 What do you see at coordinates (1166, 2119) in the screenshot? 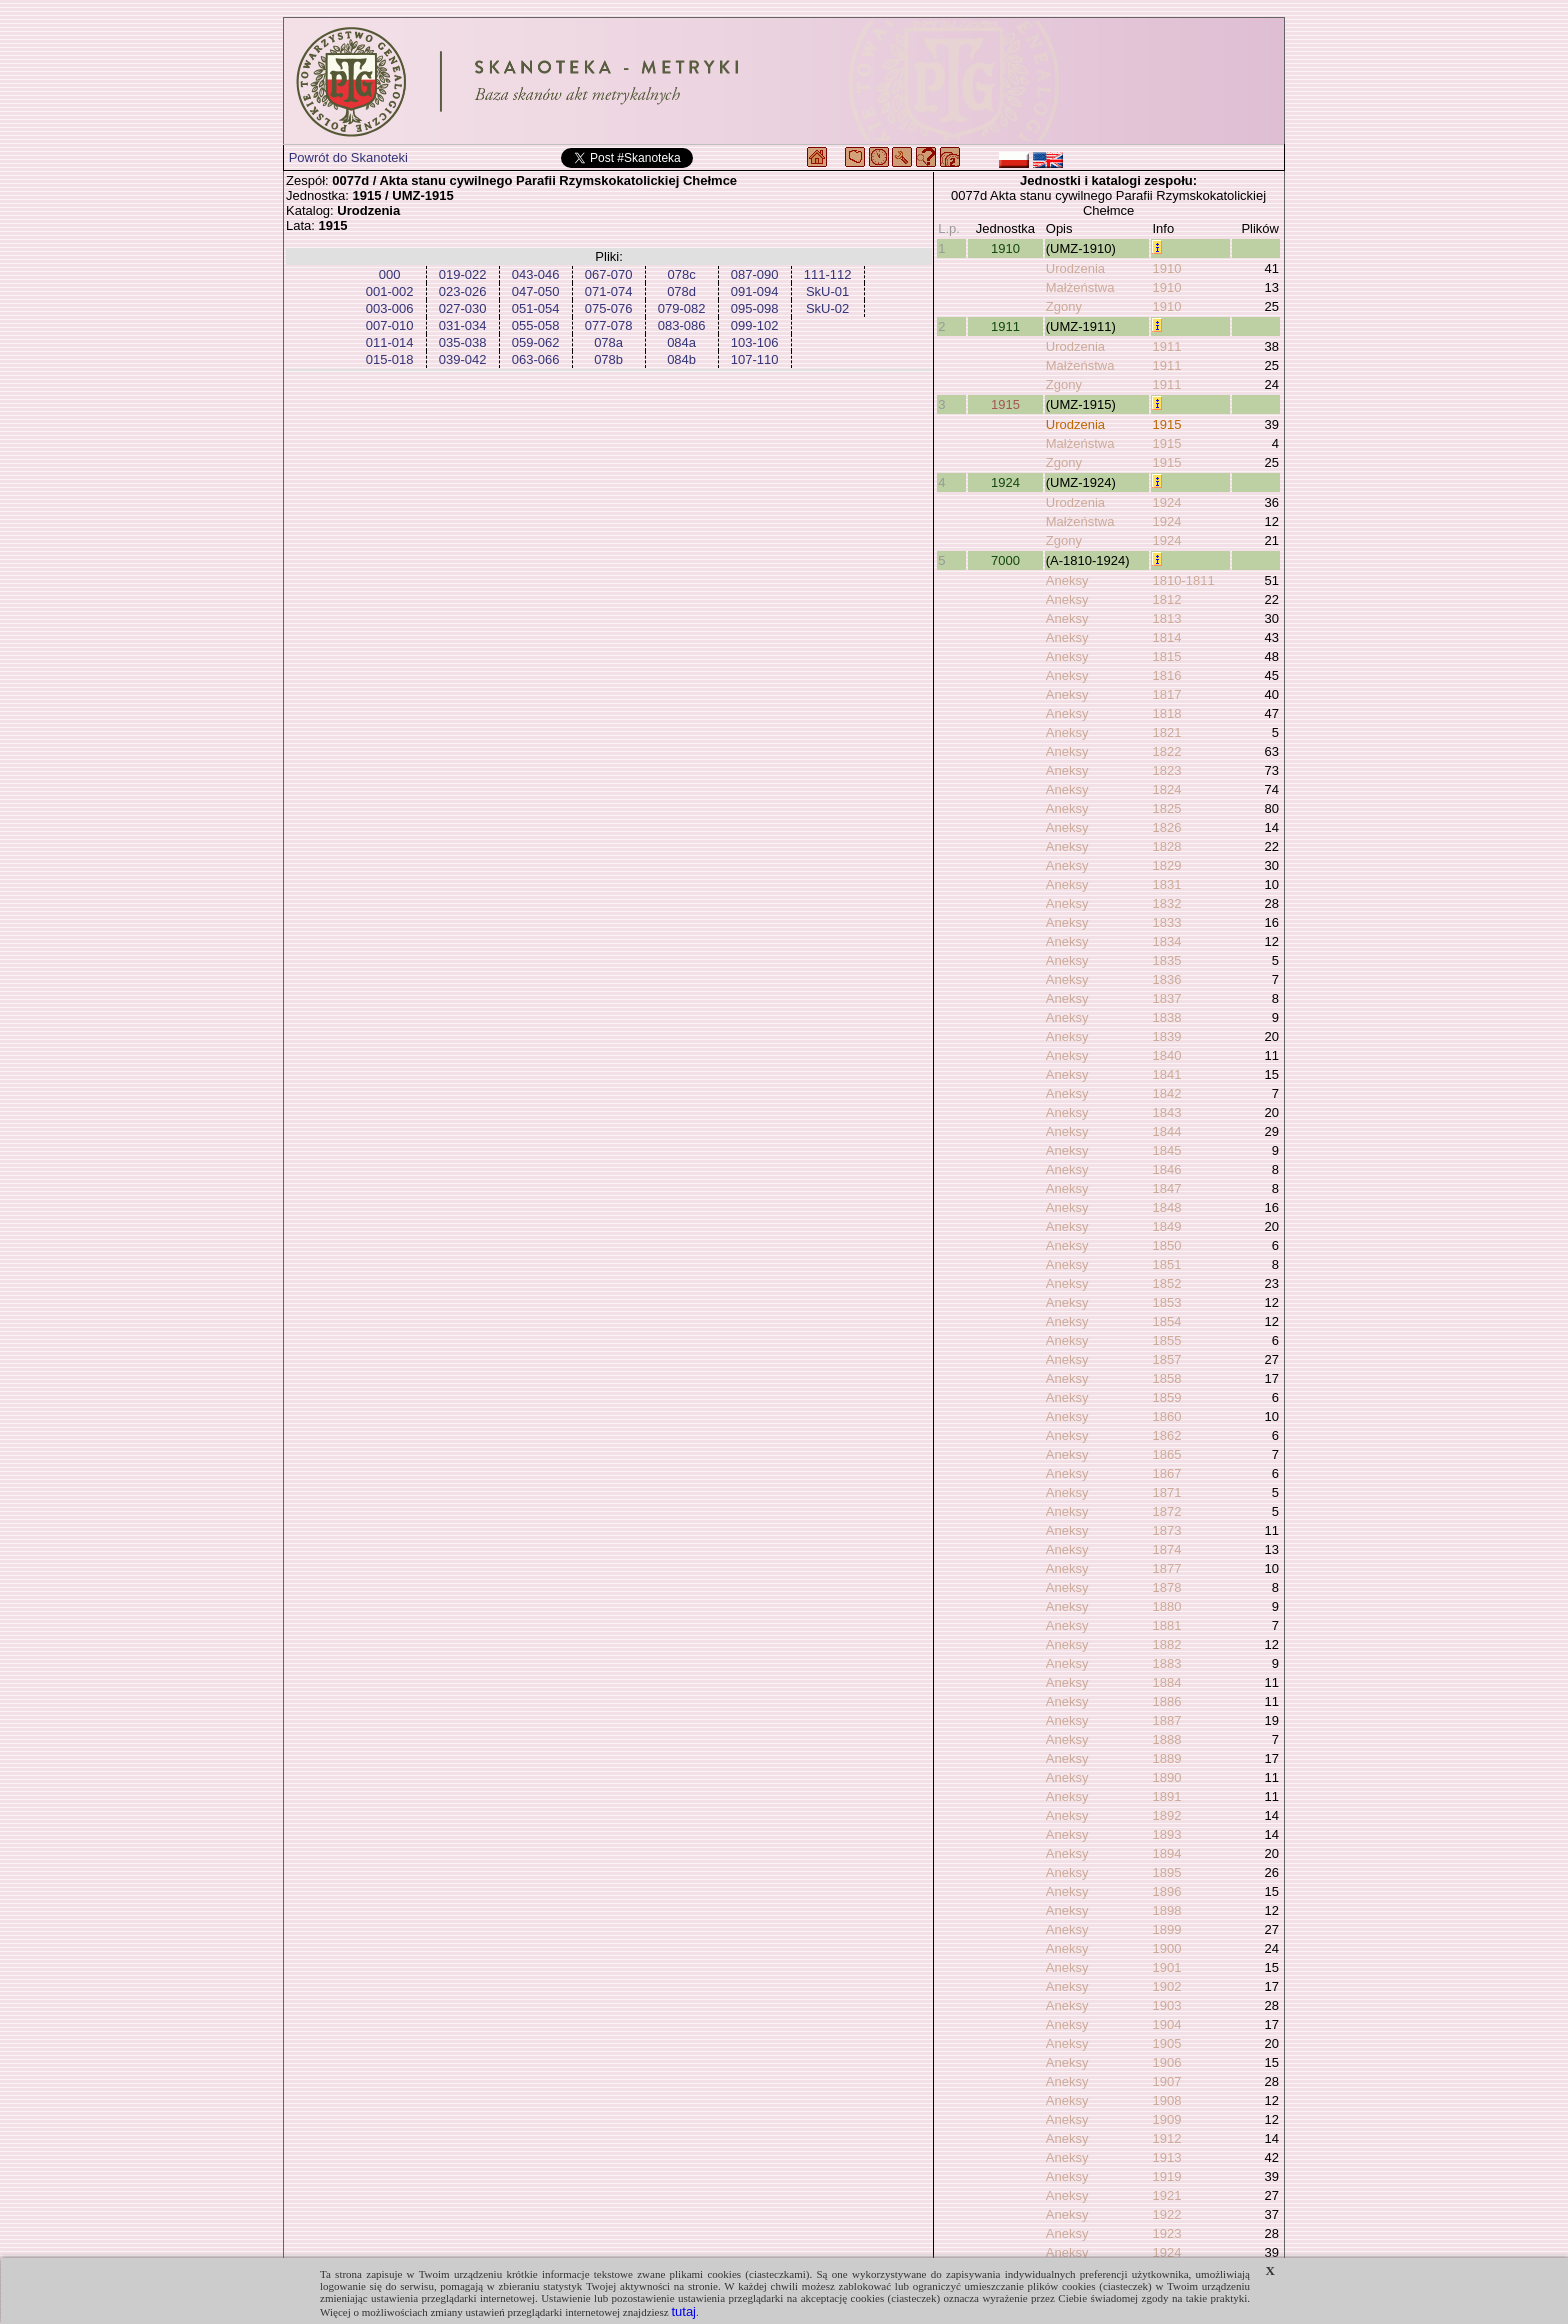
I see `1909` at bounding box center [1166, 2119].